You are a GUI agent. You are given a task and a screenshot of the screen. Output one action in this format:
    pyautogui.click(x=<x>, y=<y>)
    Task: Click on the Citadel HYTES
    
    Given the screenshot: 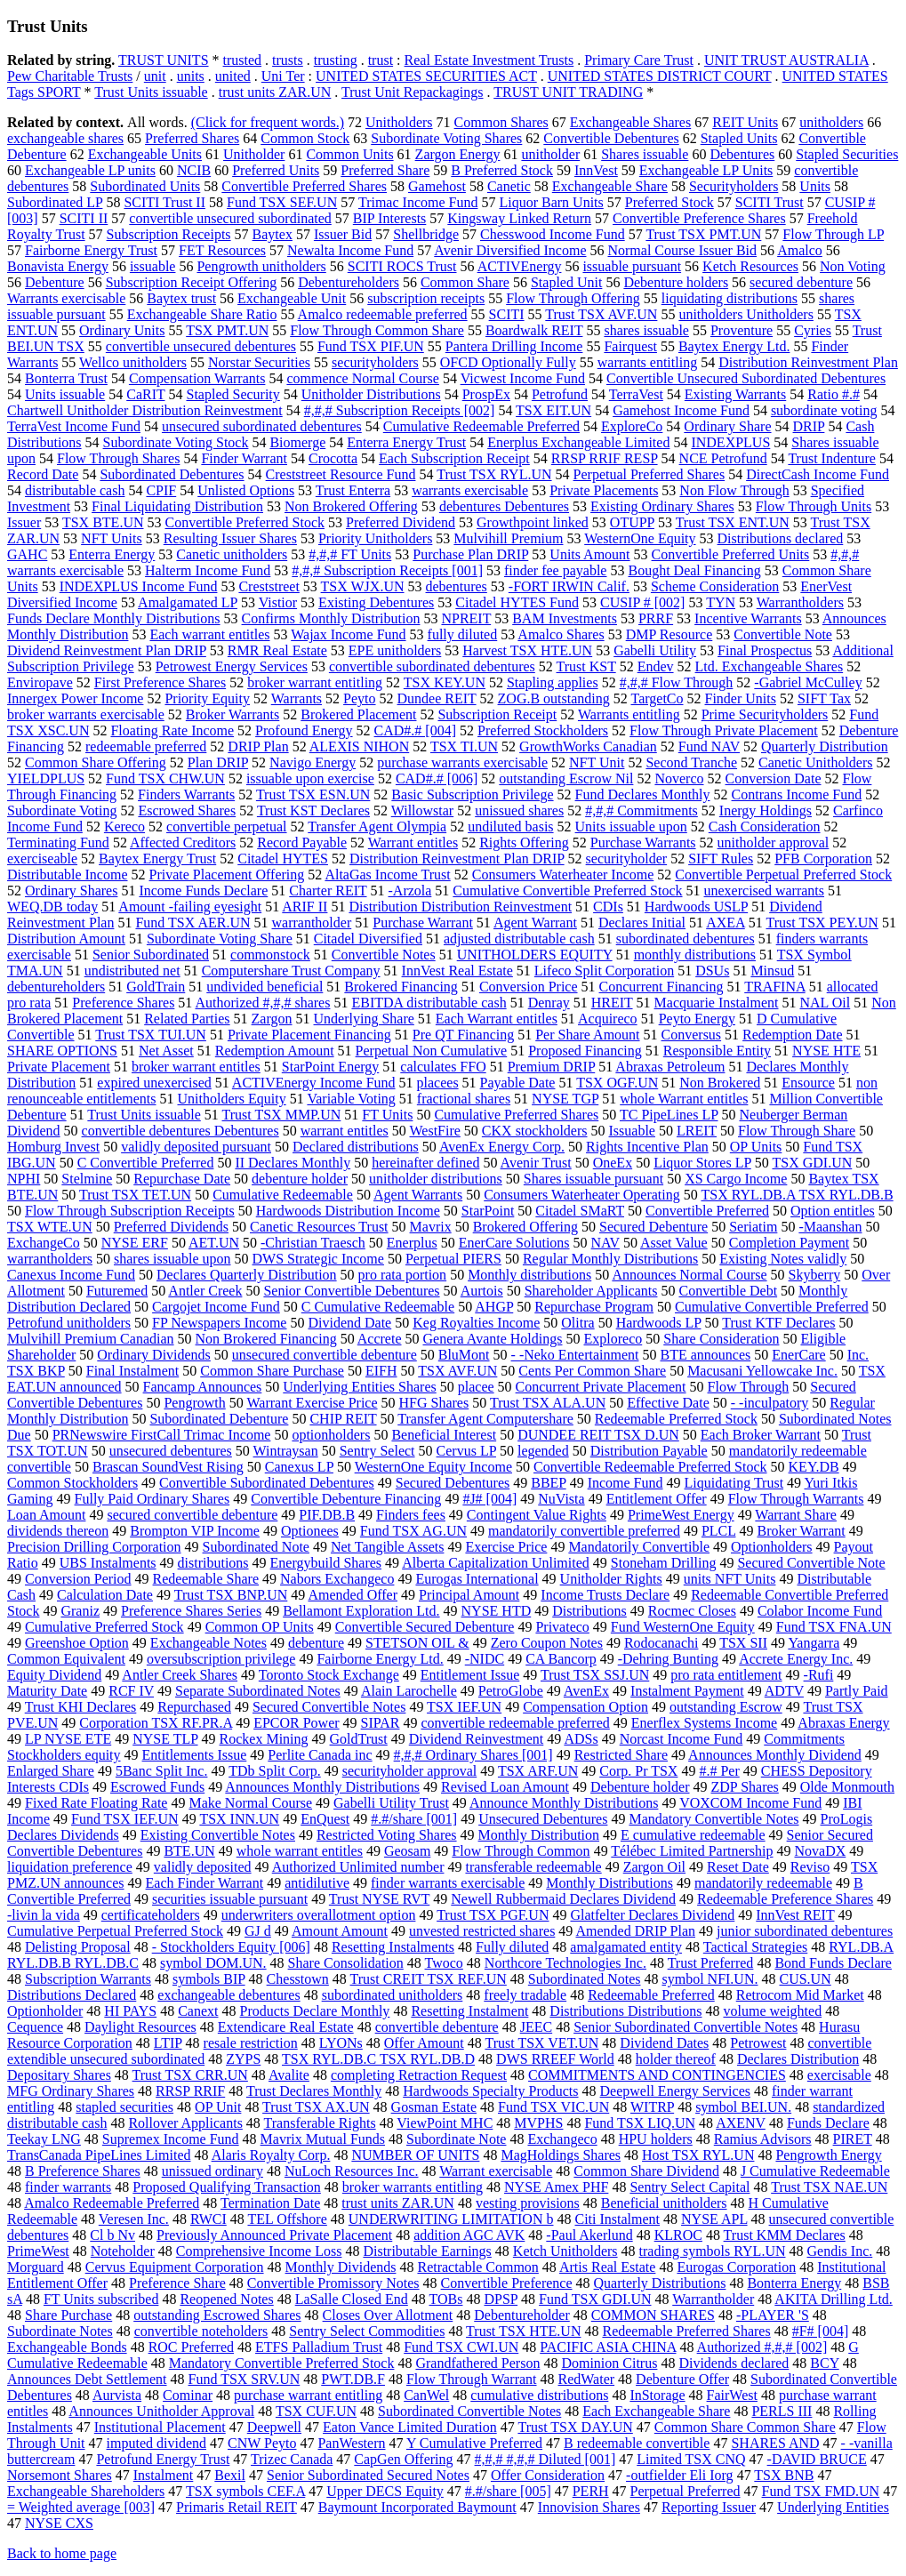 What is the action you would take?
    pyautogui.click(x=282, y=858)
    